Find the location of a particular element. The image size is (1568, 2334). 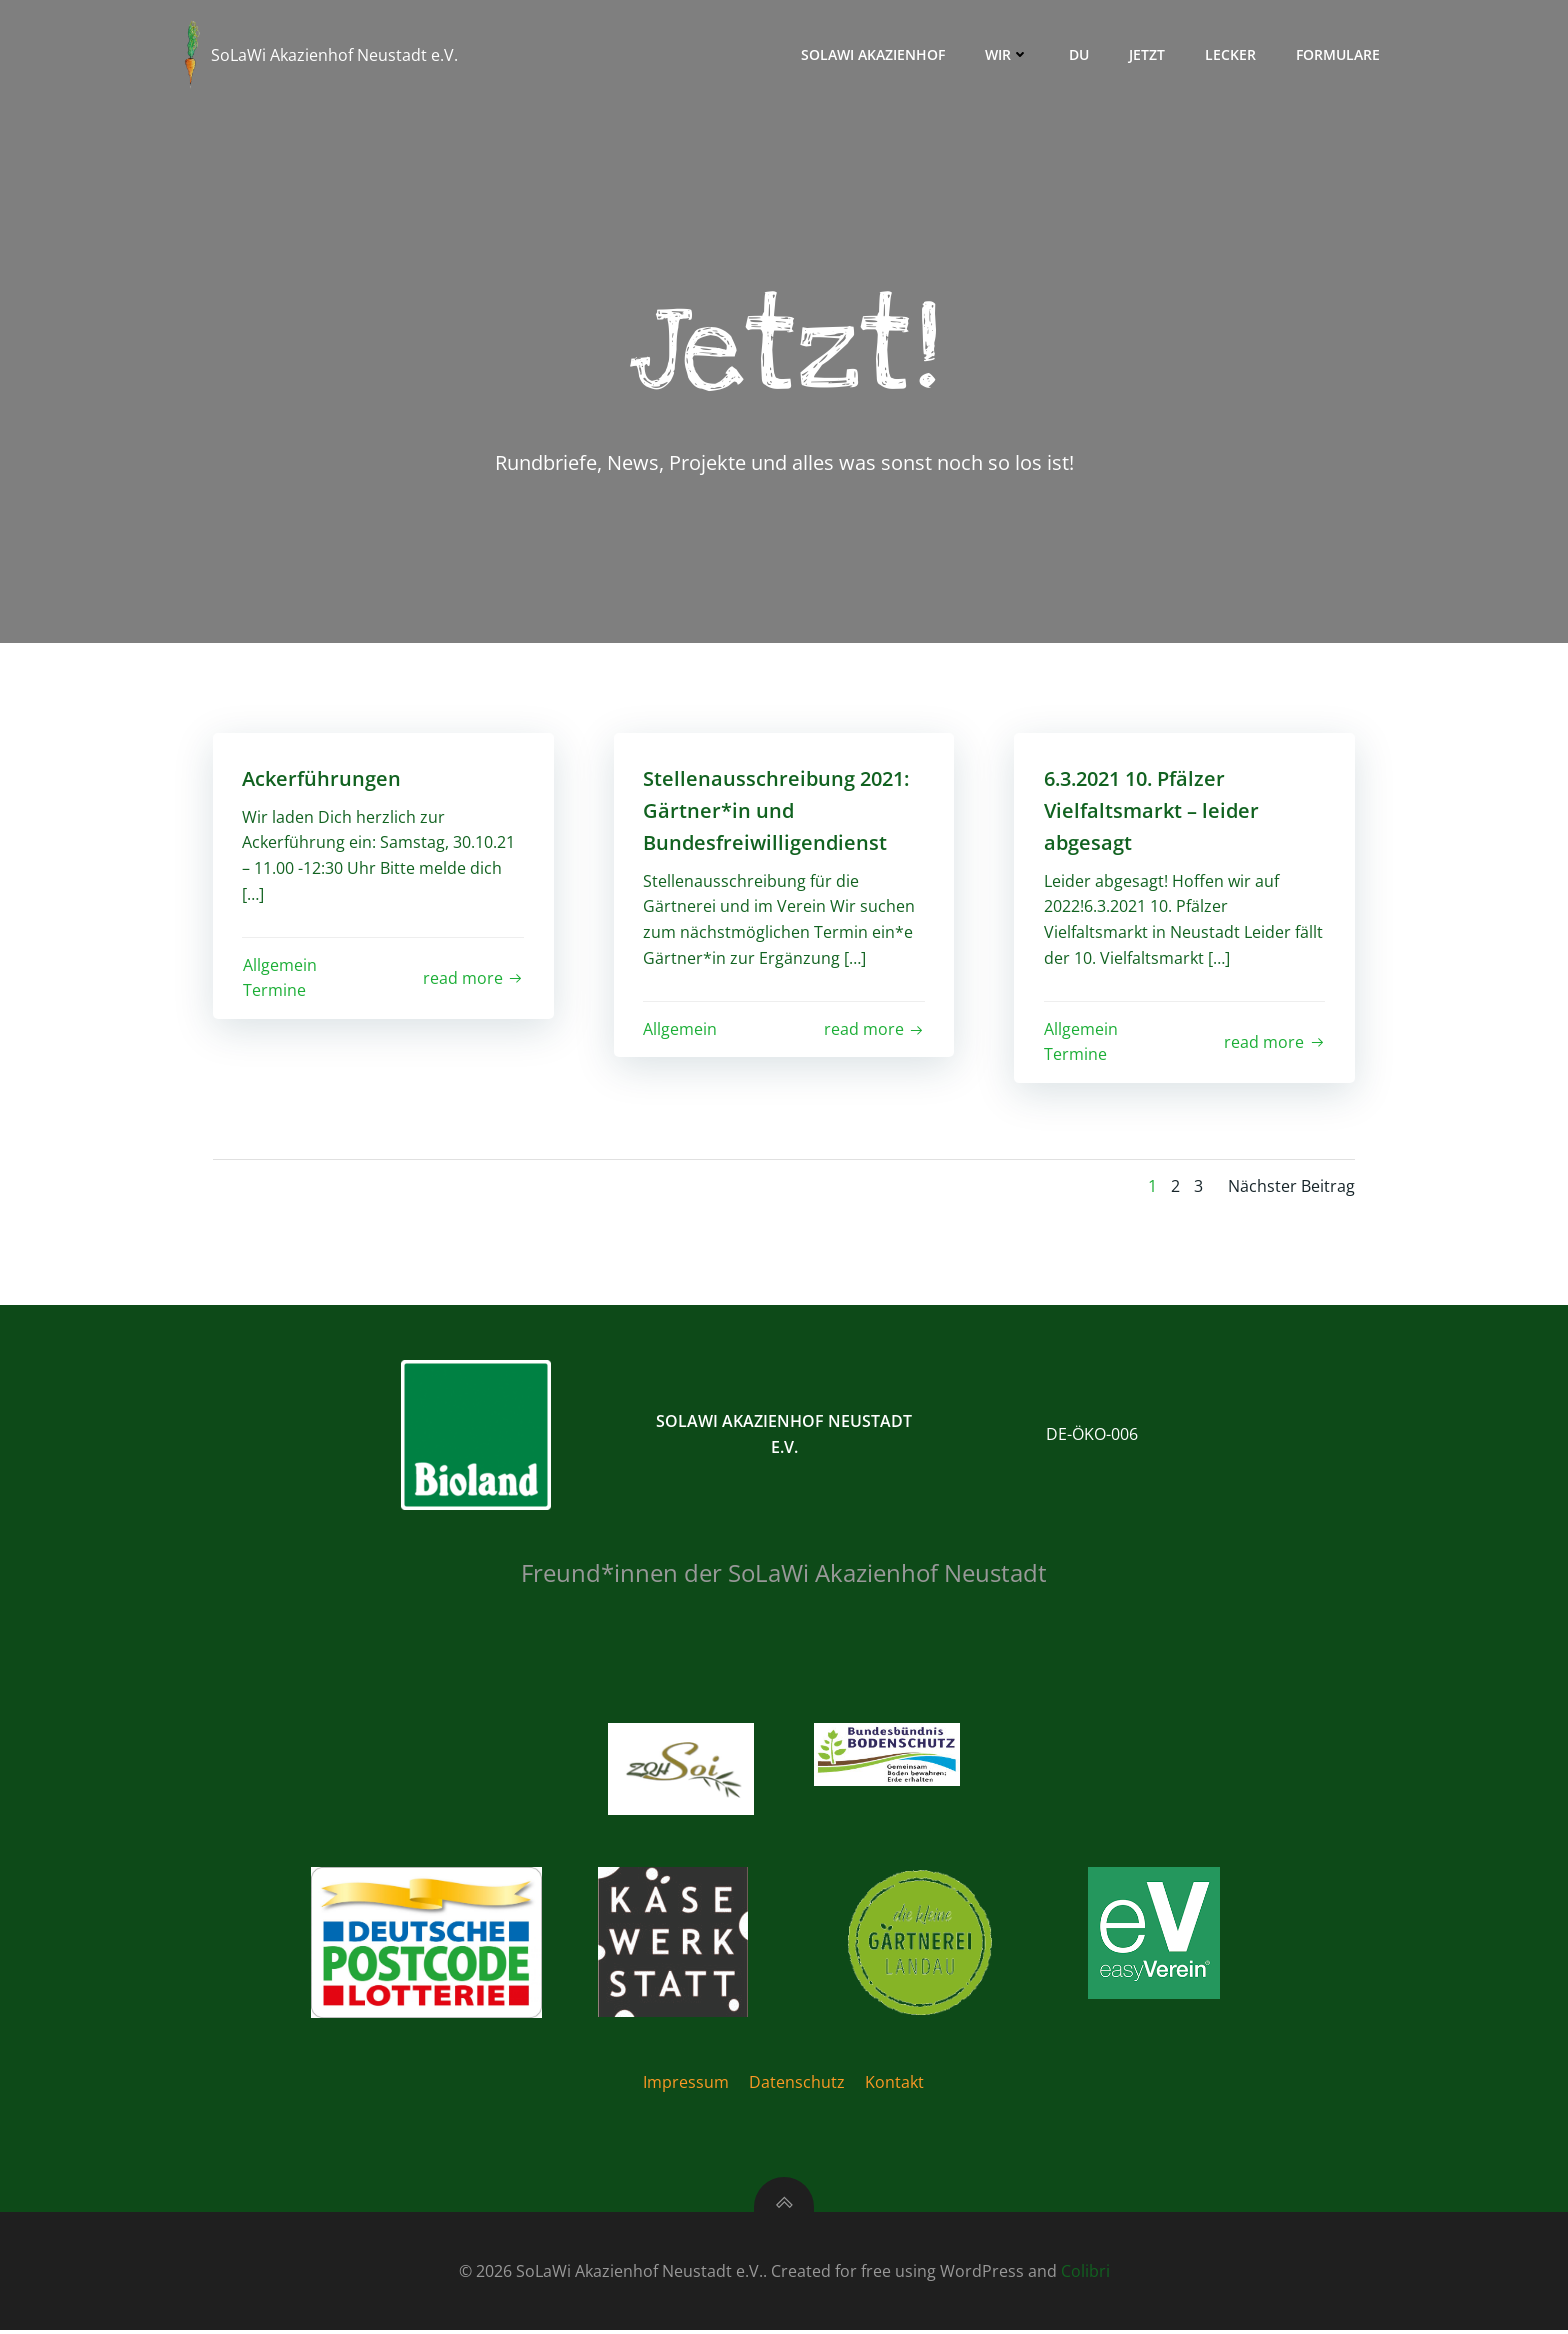

Allgemein is located at coordinates (280, 966).